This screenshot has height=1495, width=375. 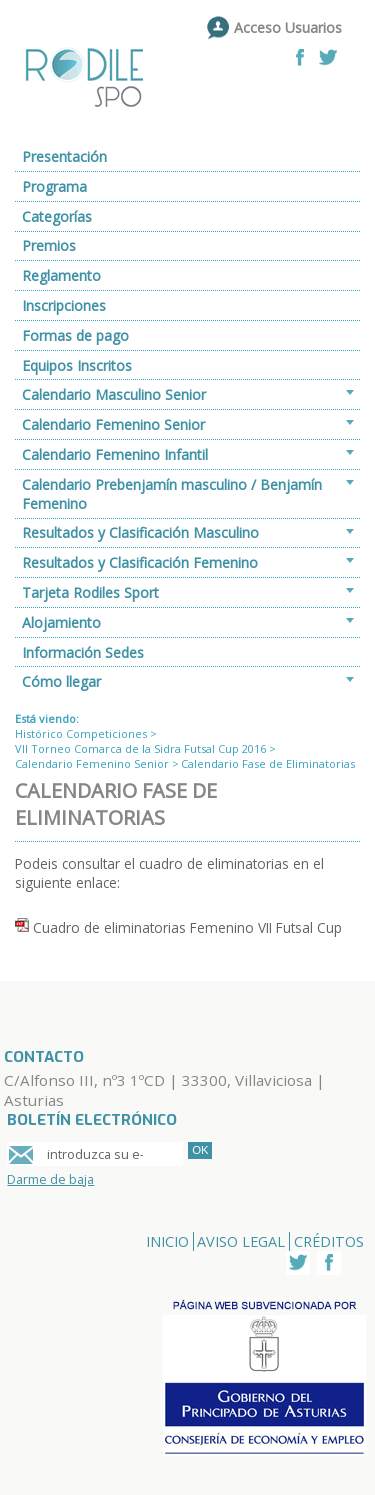 What do you see at coordinates (61, 681) in the screenshot?
I see `Cómo llegar` at bounding box center [61, 681].